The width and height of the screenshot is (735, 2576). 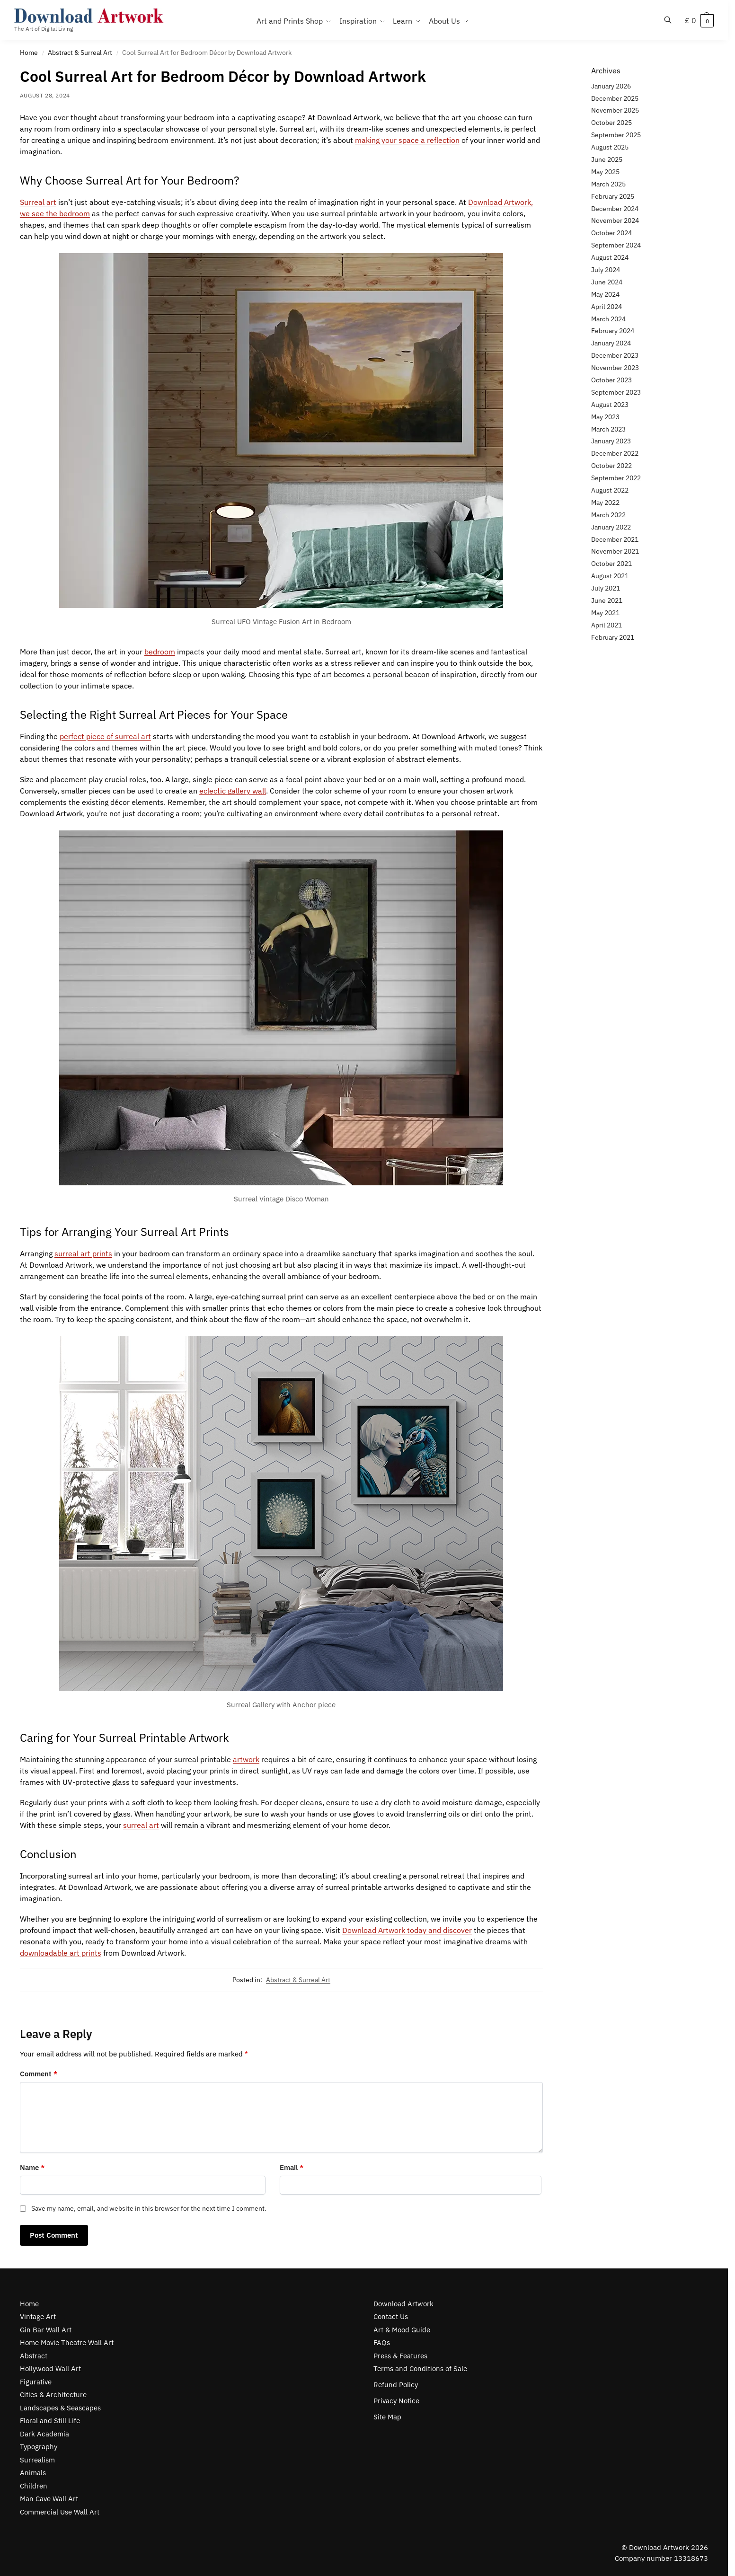 I want to click on Press & Features, so click(x=400, y=2355).